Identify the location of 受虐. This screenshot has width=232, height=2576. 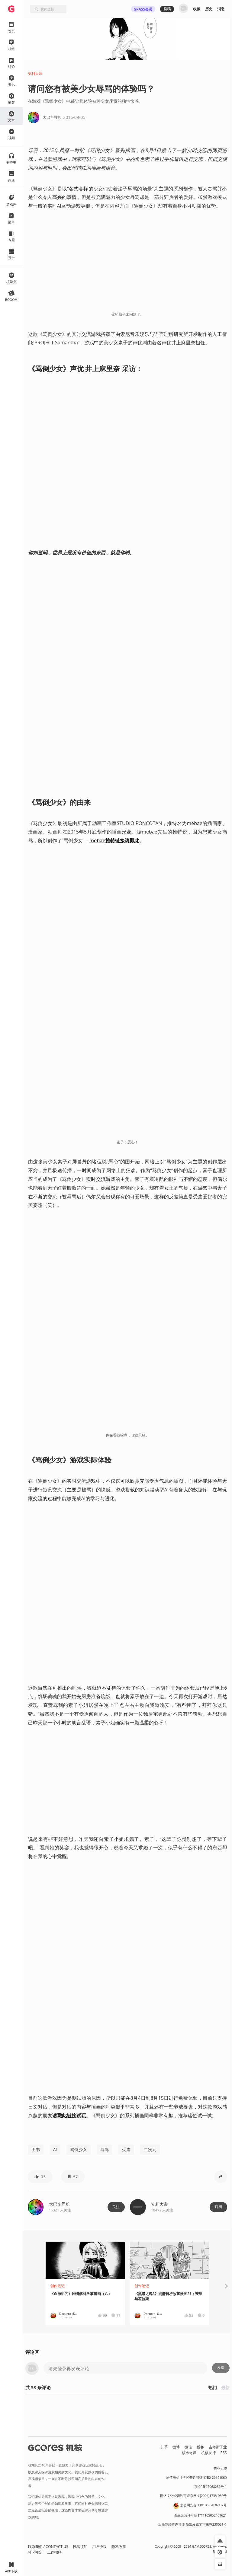
(126, 2149).